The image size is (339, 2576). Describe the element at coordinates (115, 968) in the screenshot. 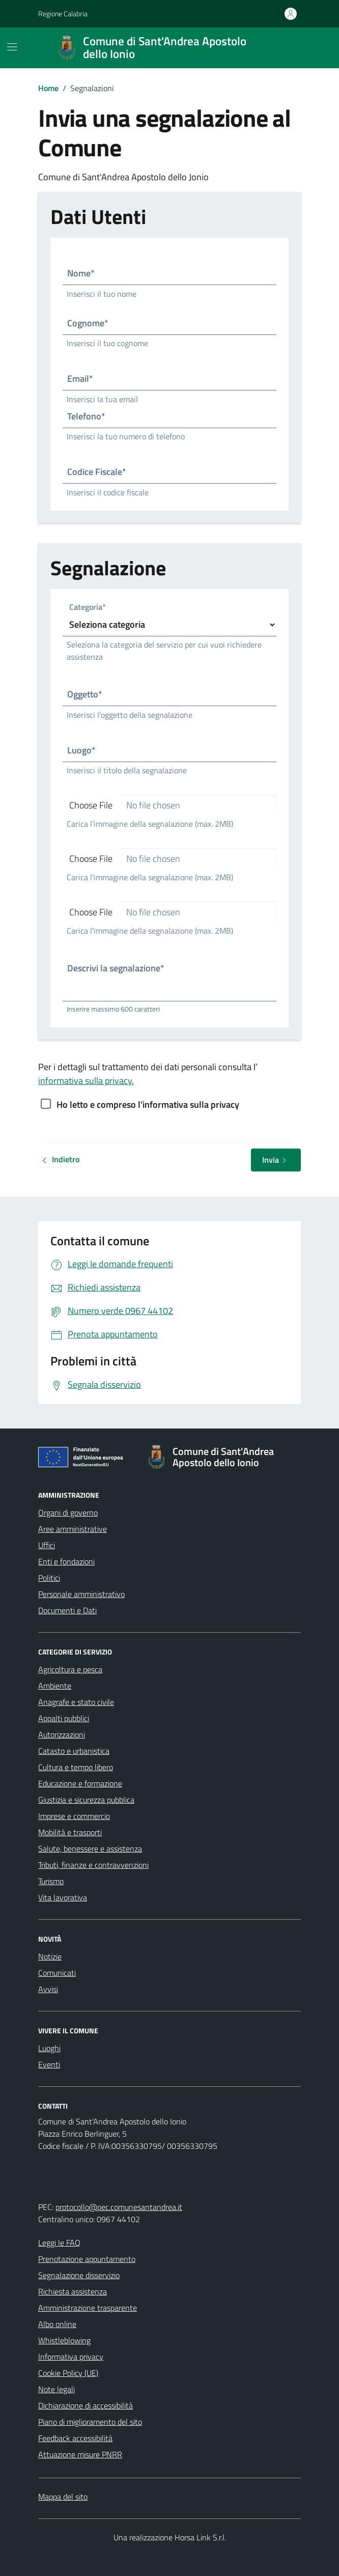

I see `Descrivi la segnalazione*` at that location.